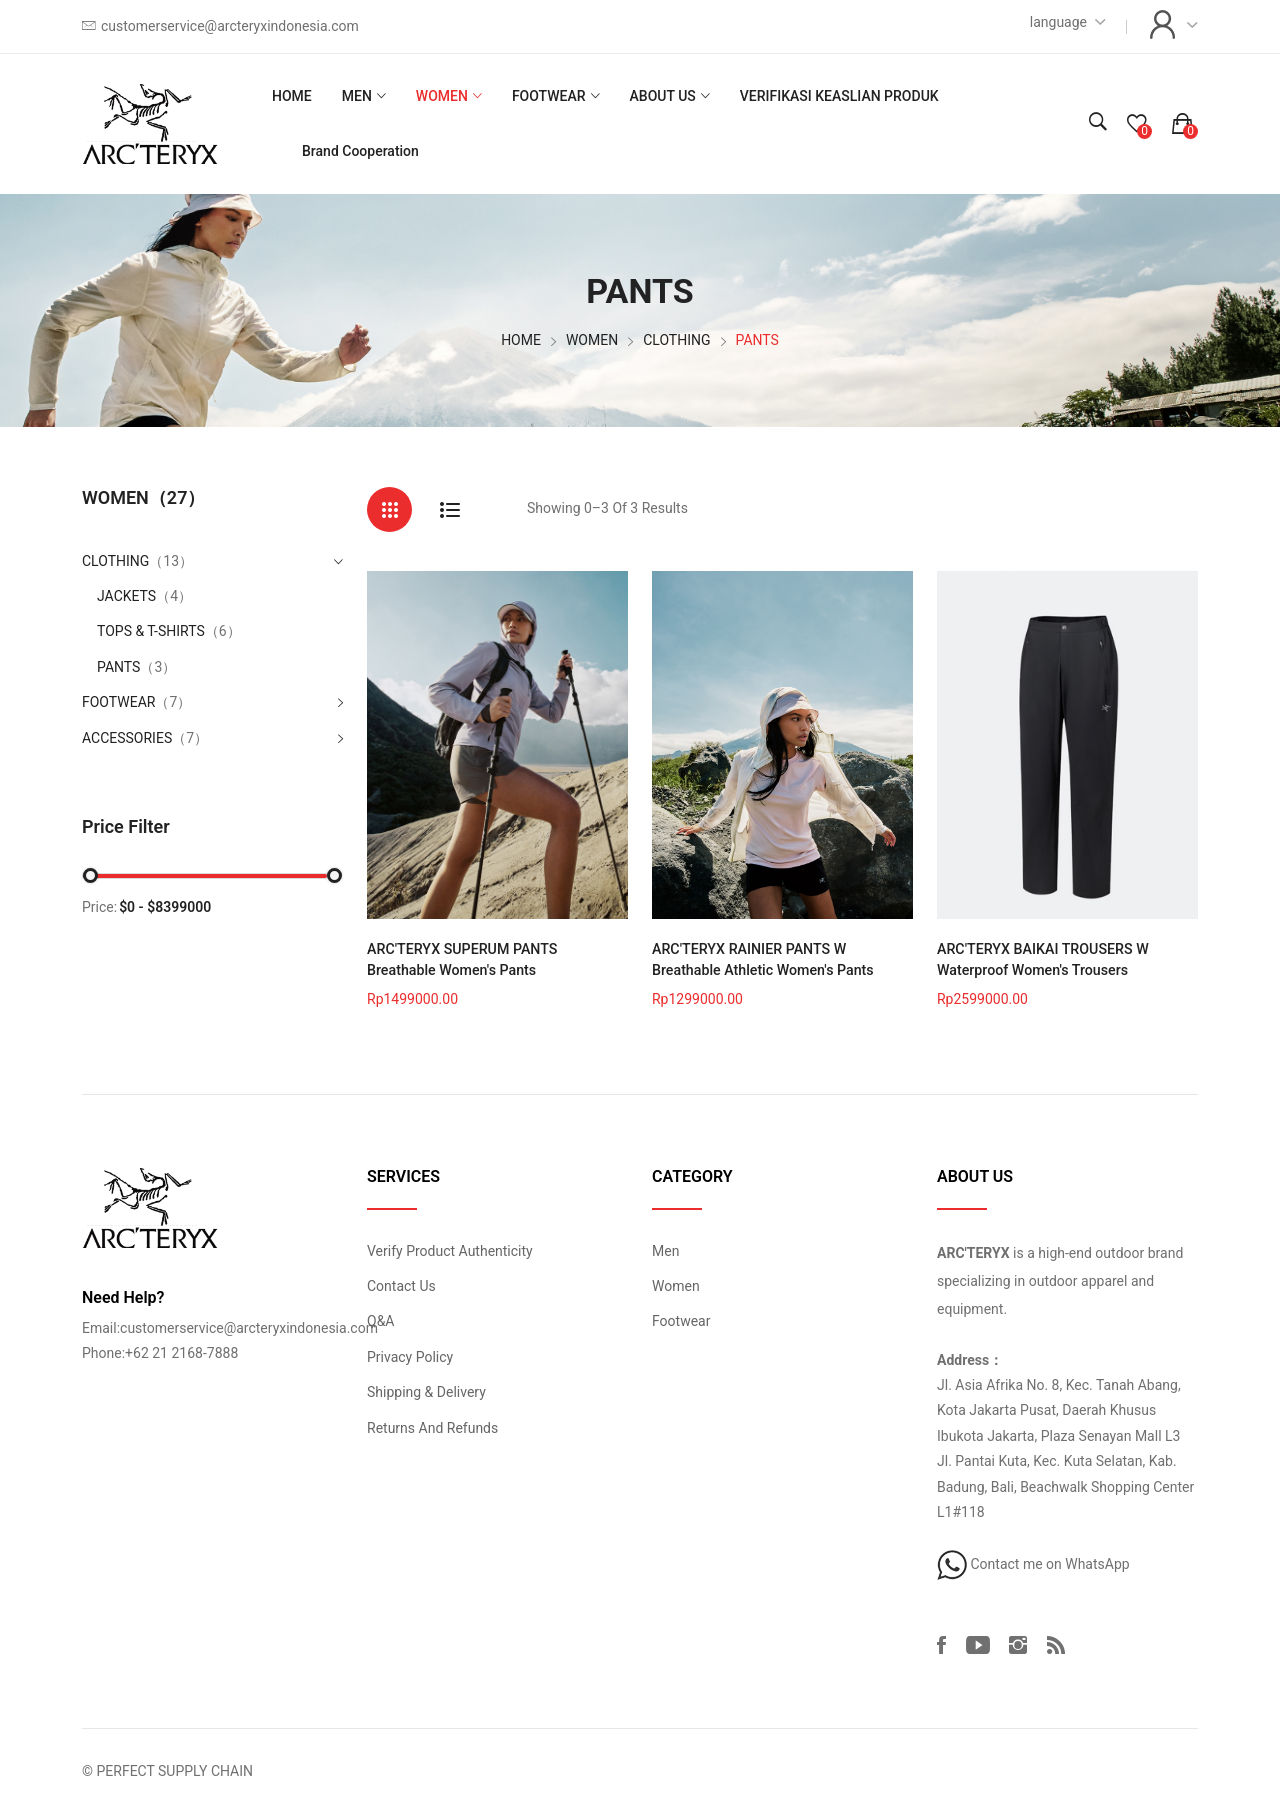 This screenshot has width=1280, height=1814. I want to click on Brand Cooperation, so click(360, 151).